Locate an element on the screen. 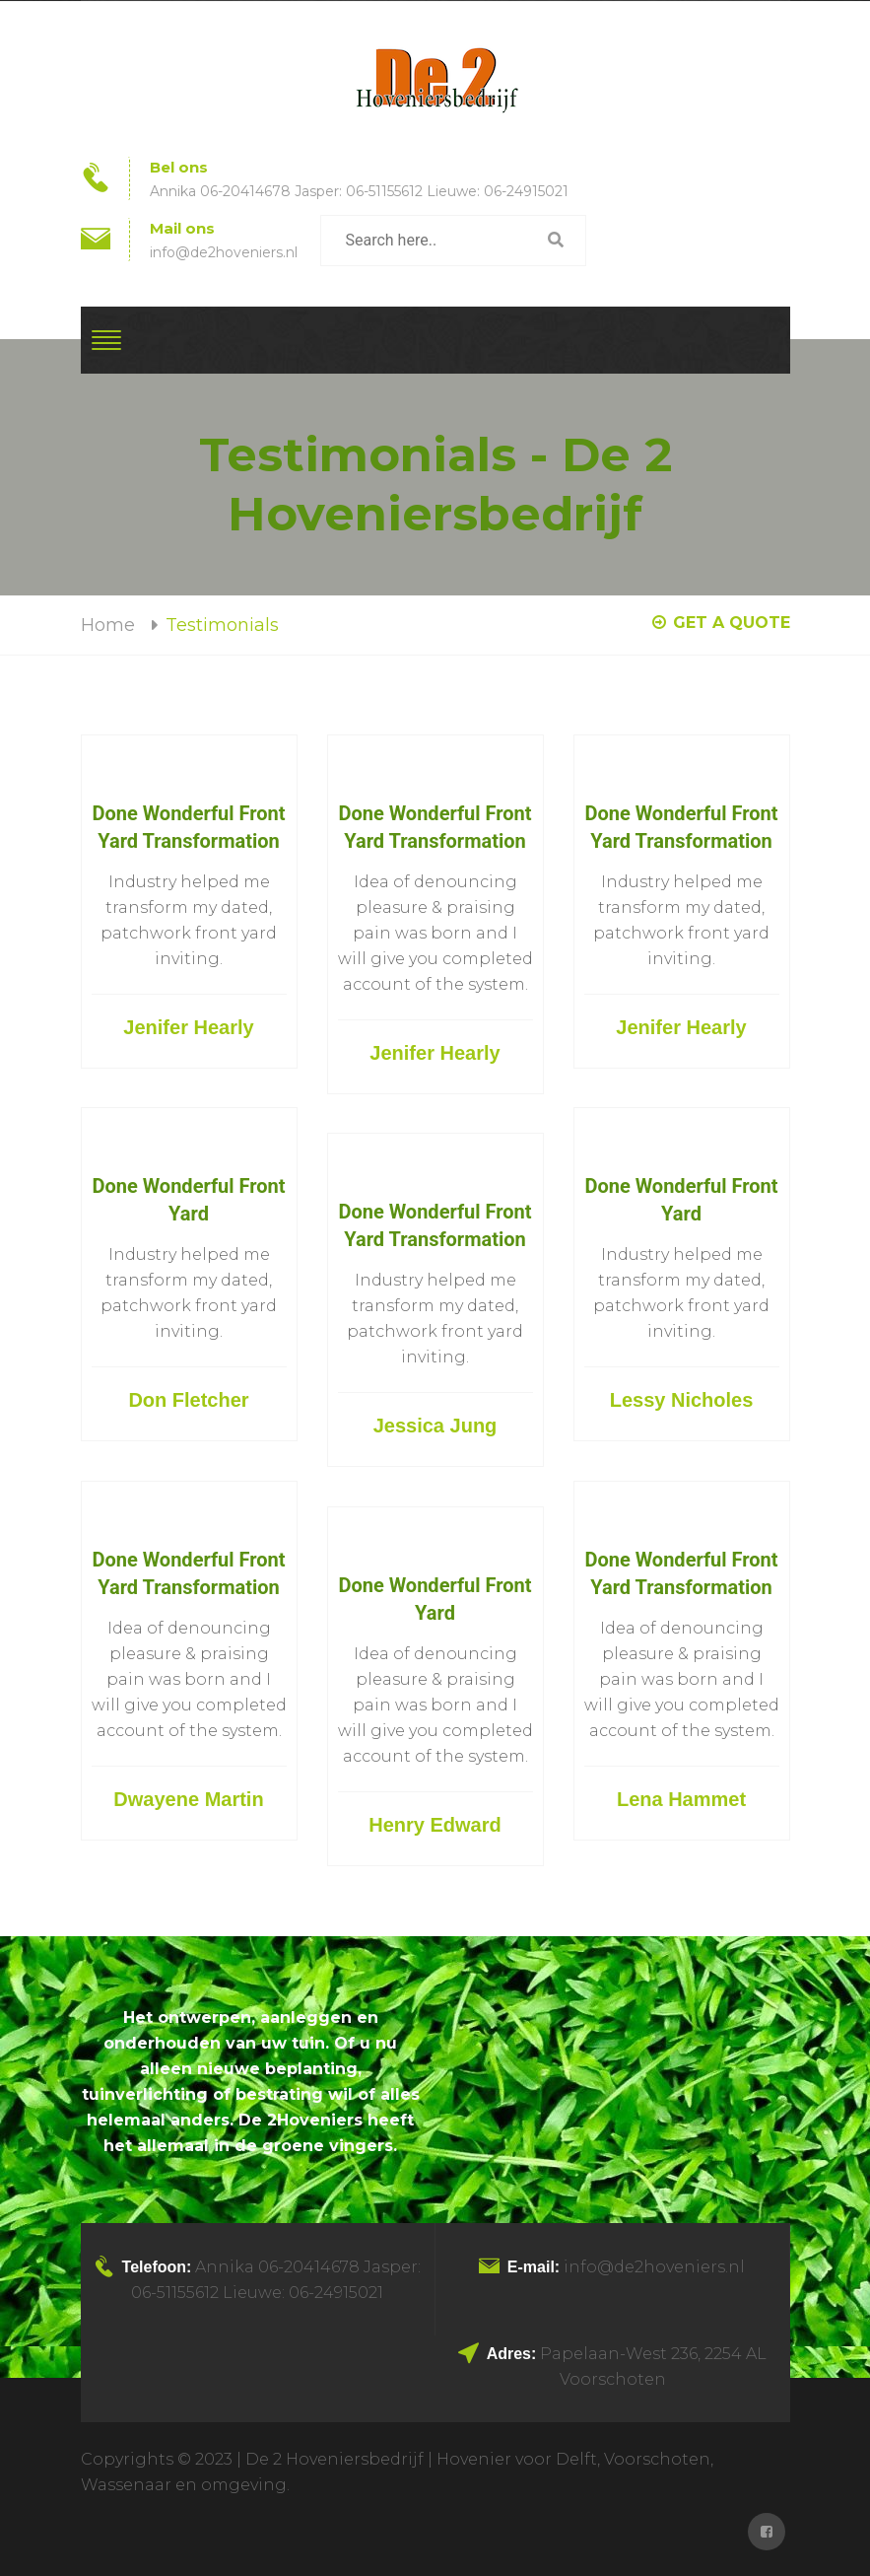 This screenshot has width=870, height=2576. Don Fletcher is located at coordinates (188, 1400).